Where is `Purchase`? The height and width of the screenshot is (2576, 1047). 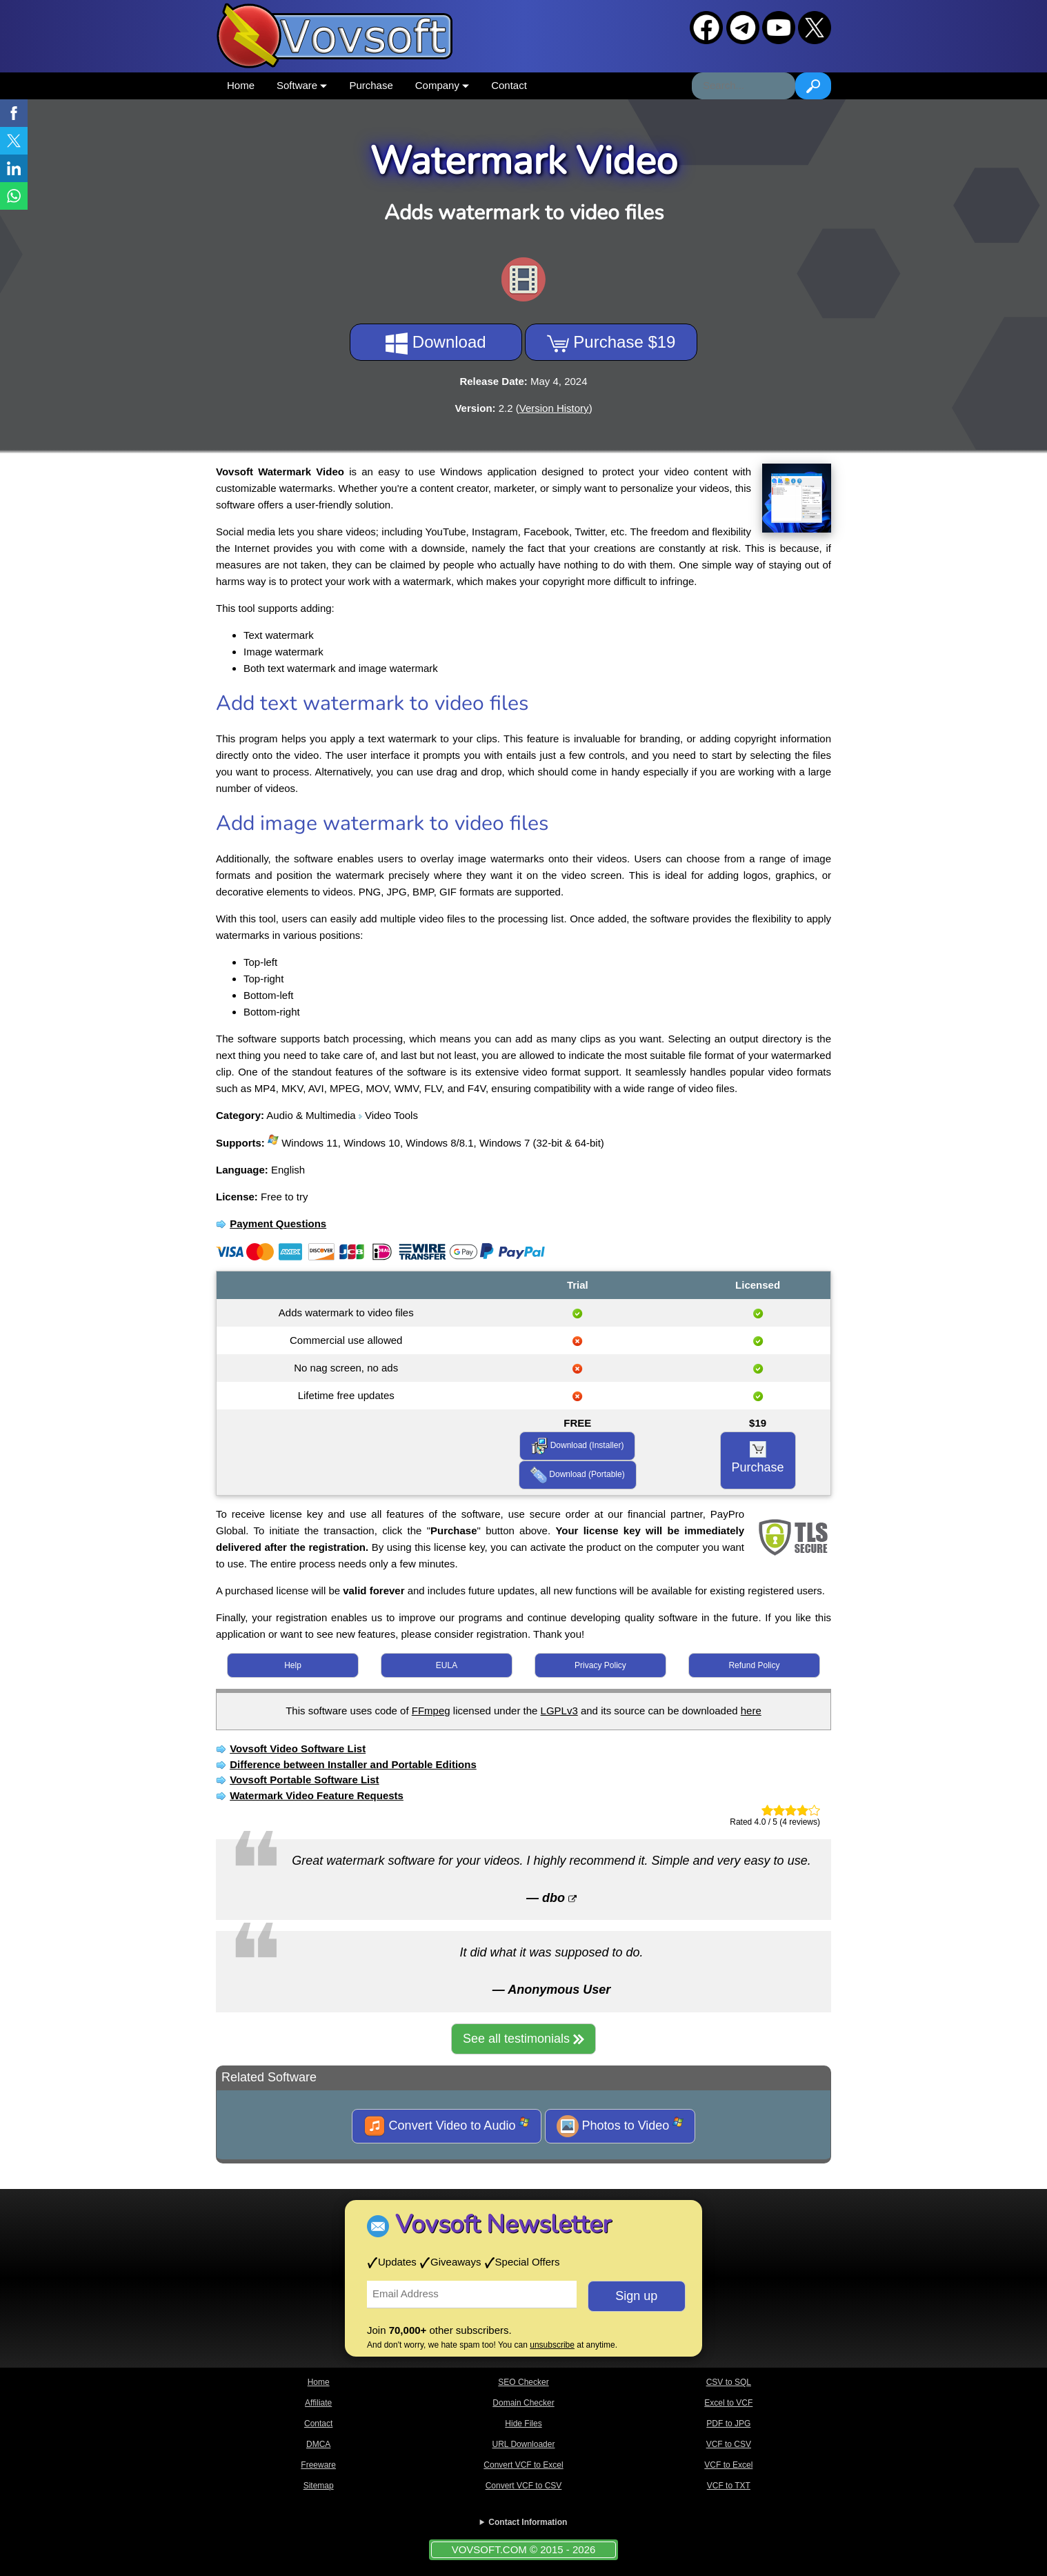
Purchase is located at coordinates (370, 85).